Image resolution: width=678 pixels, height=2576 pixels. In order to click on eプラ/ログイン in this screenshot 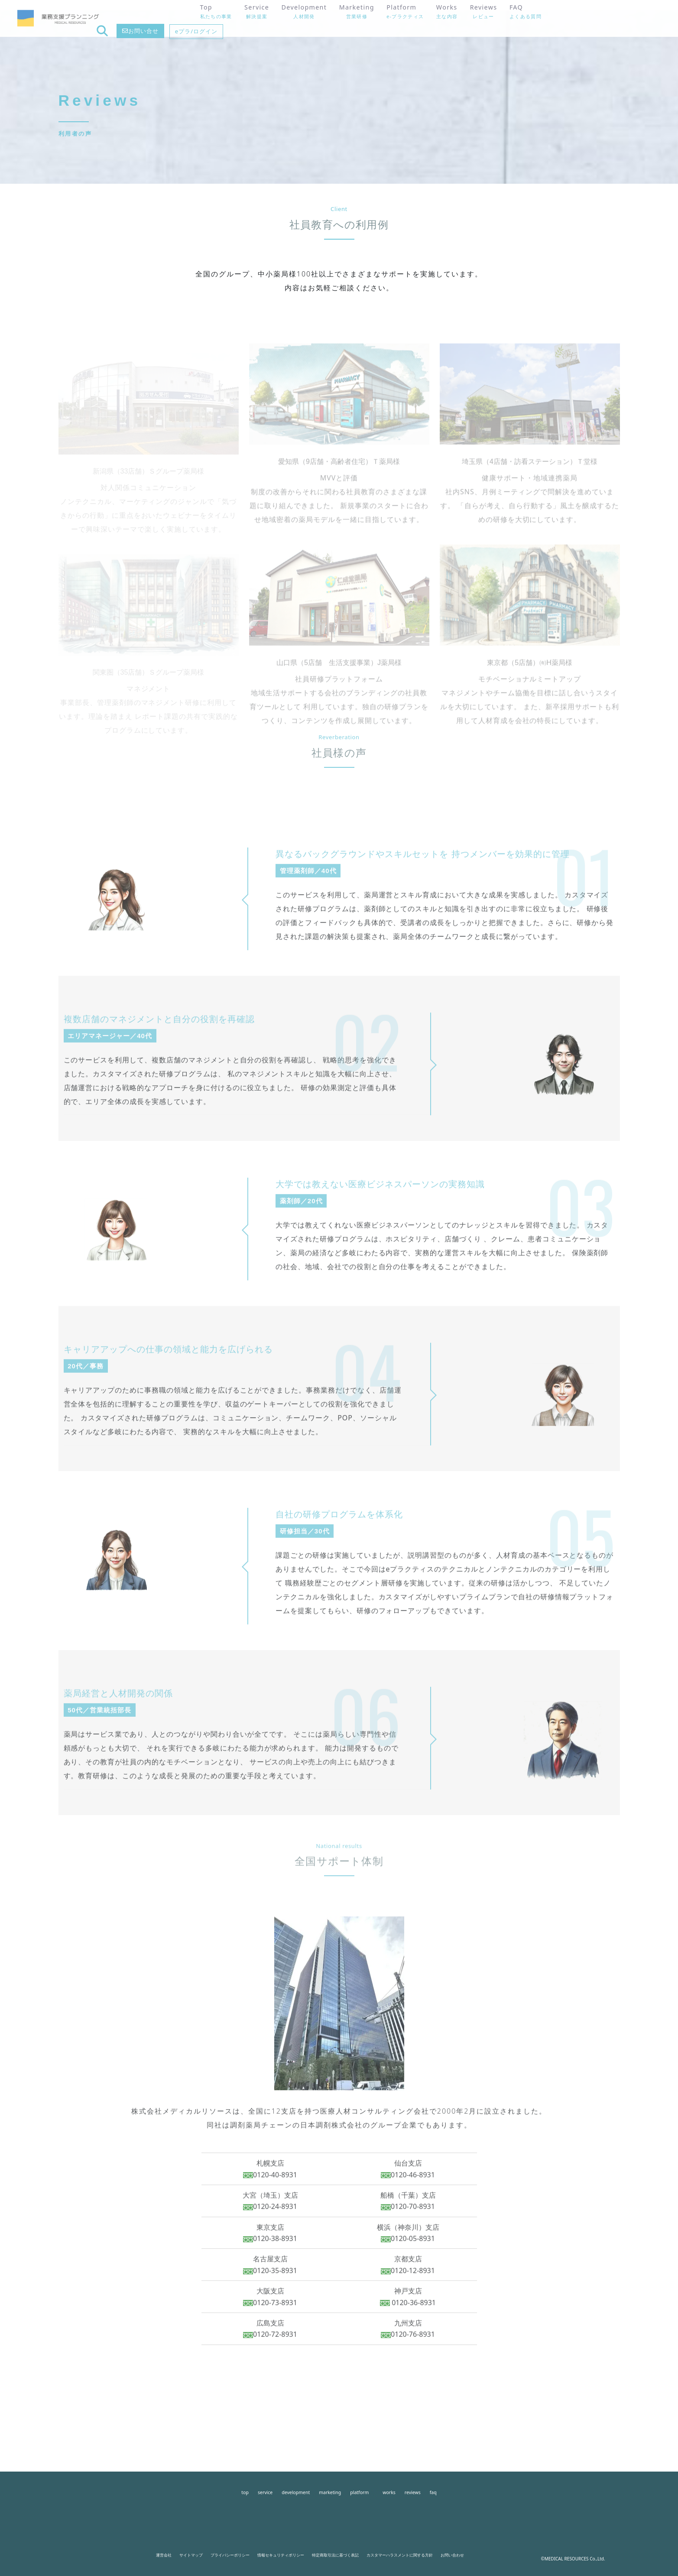, I will do `click(626, 18)`.